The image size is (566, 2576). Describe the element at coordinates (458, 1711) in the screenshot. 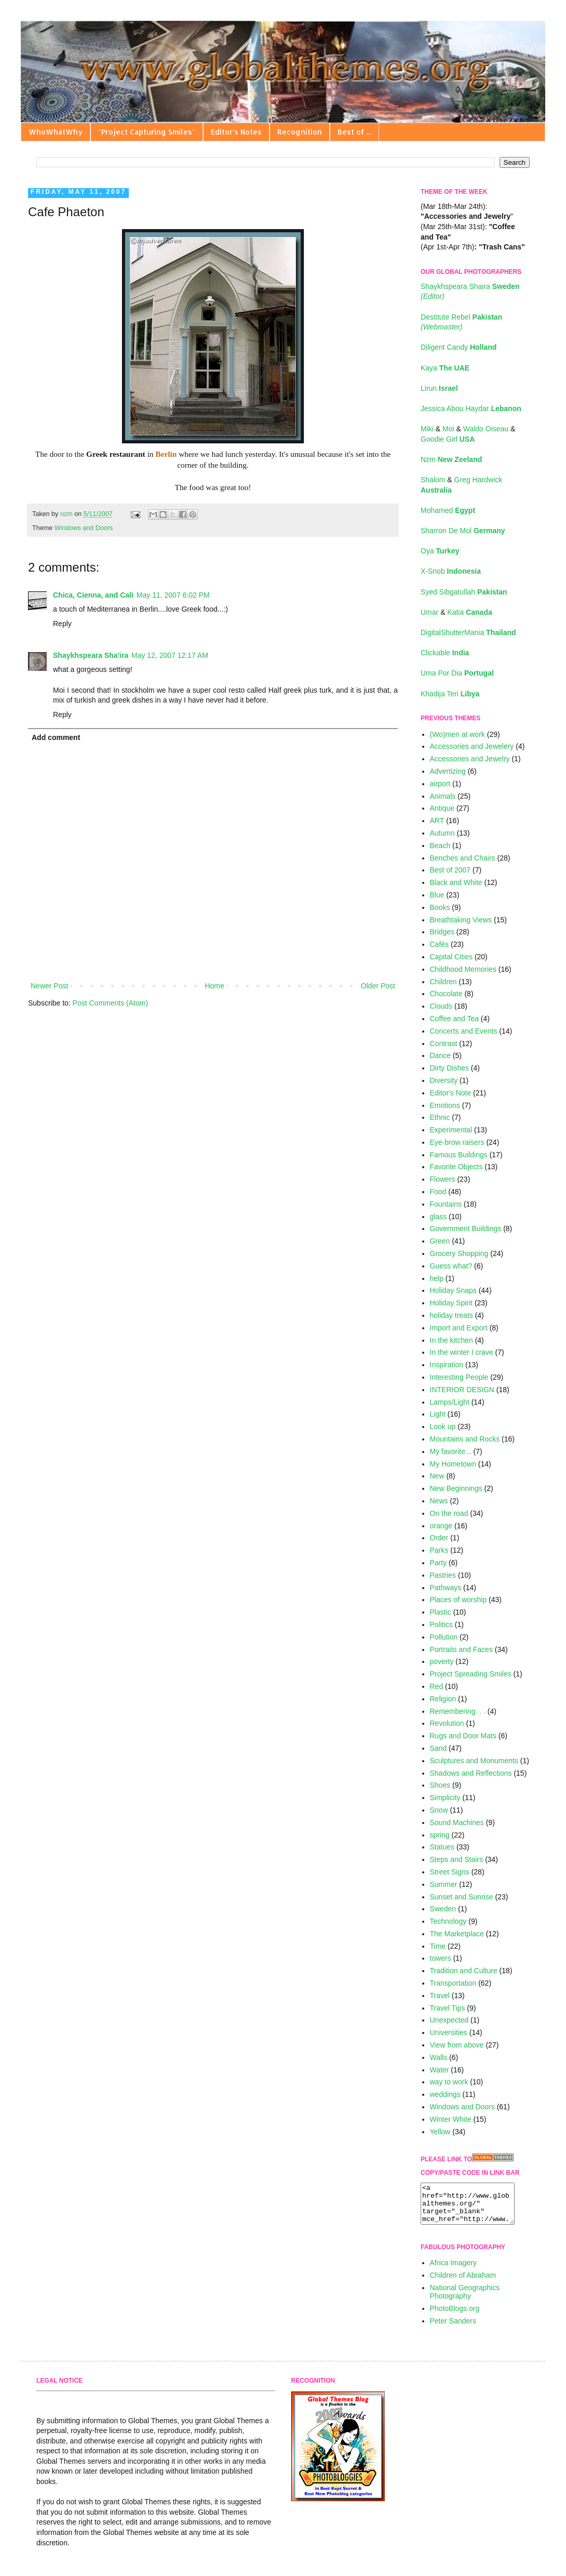

I see `Remembering. . .` at that location.